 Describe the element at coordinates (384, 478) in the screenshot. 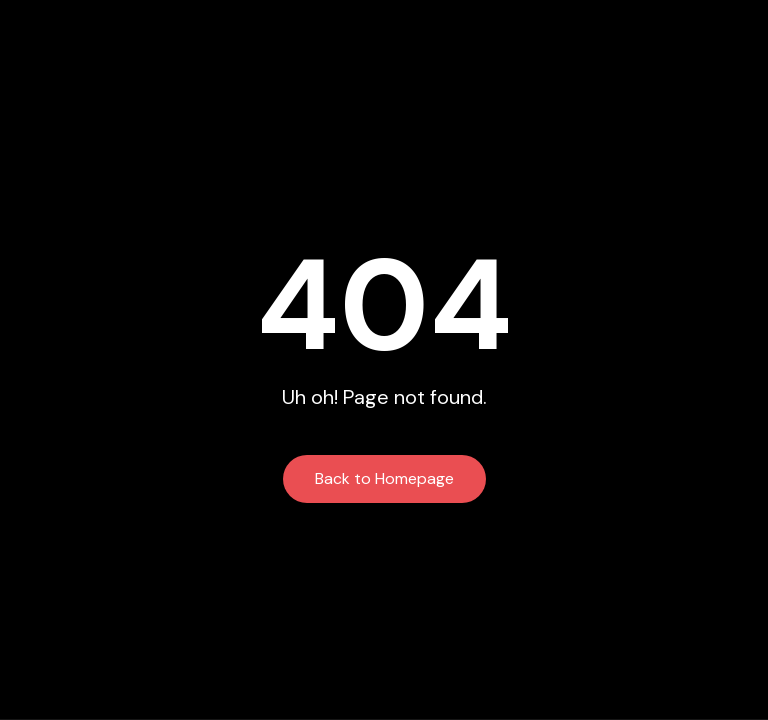

I see `Back to Homepage` at that location.